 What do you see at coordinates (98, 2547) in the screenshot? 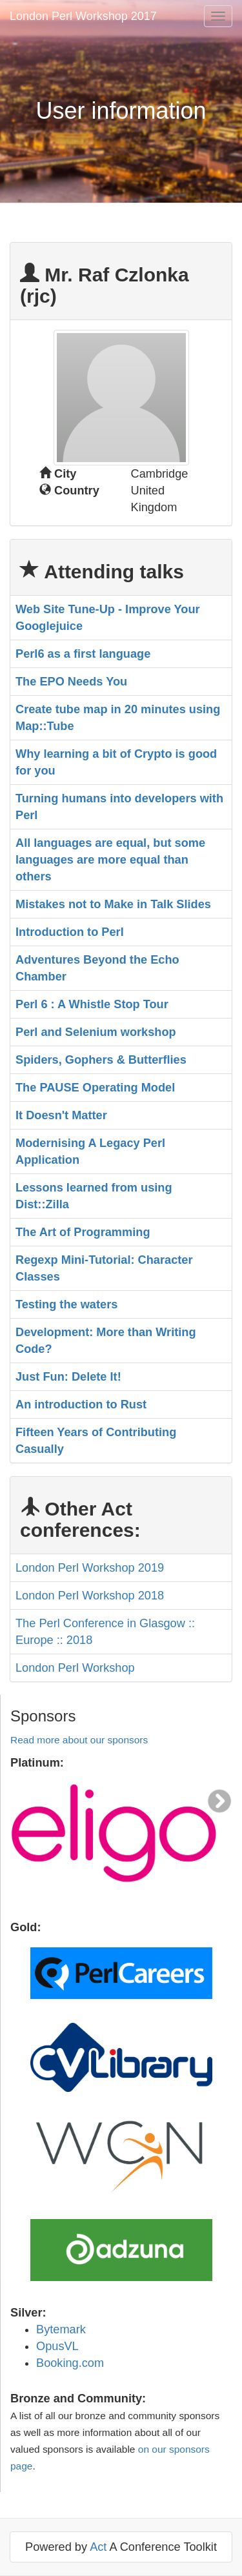
I see `Act` at bounding box center [98, 2547].